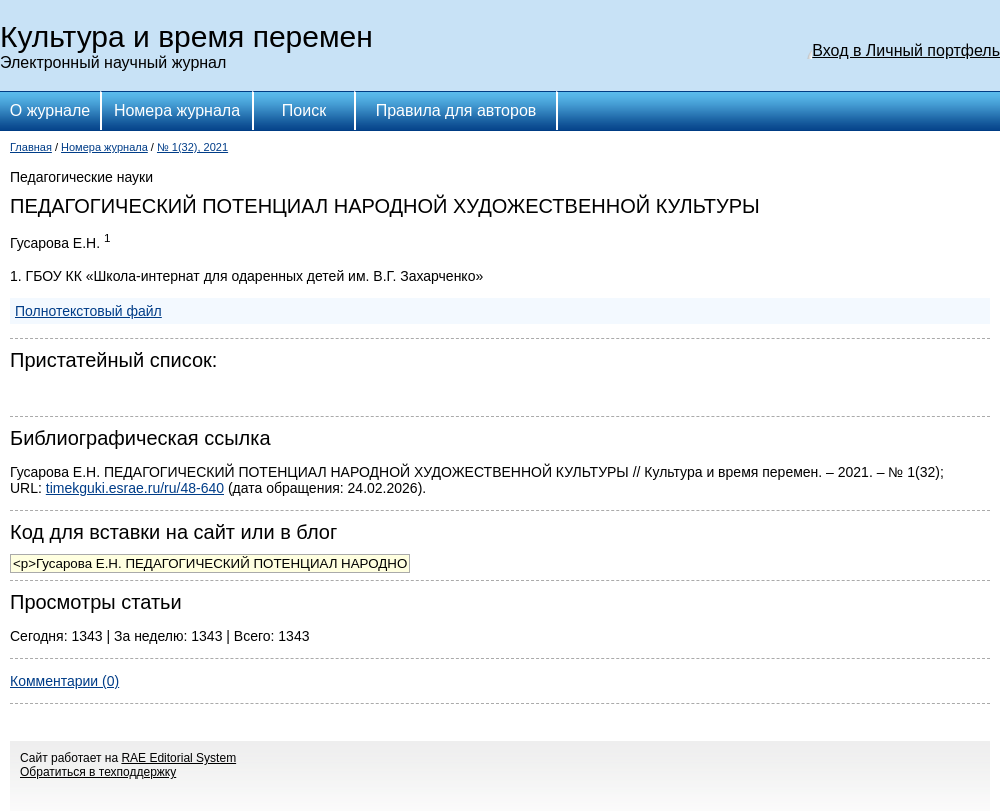 This screenshot has width=1000, height=811. I want to click on Правила для авторов, so click(456, 110).